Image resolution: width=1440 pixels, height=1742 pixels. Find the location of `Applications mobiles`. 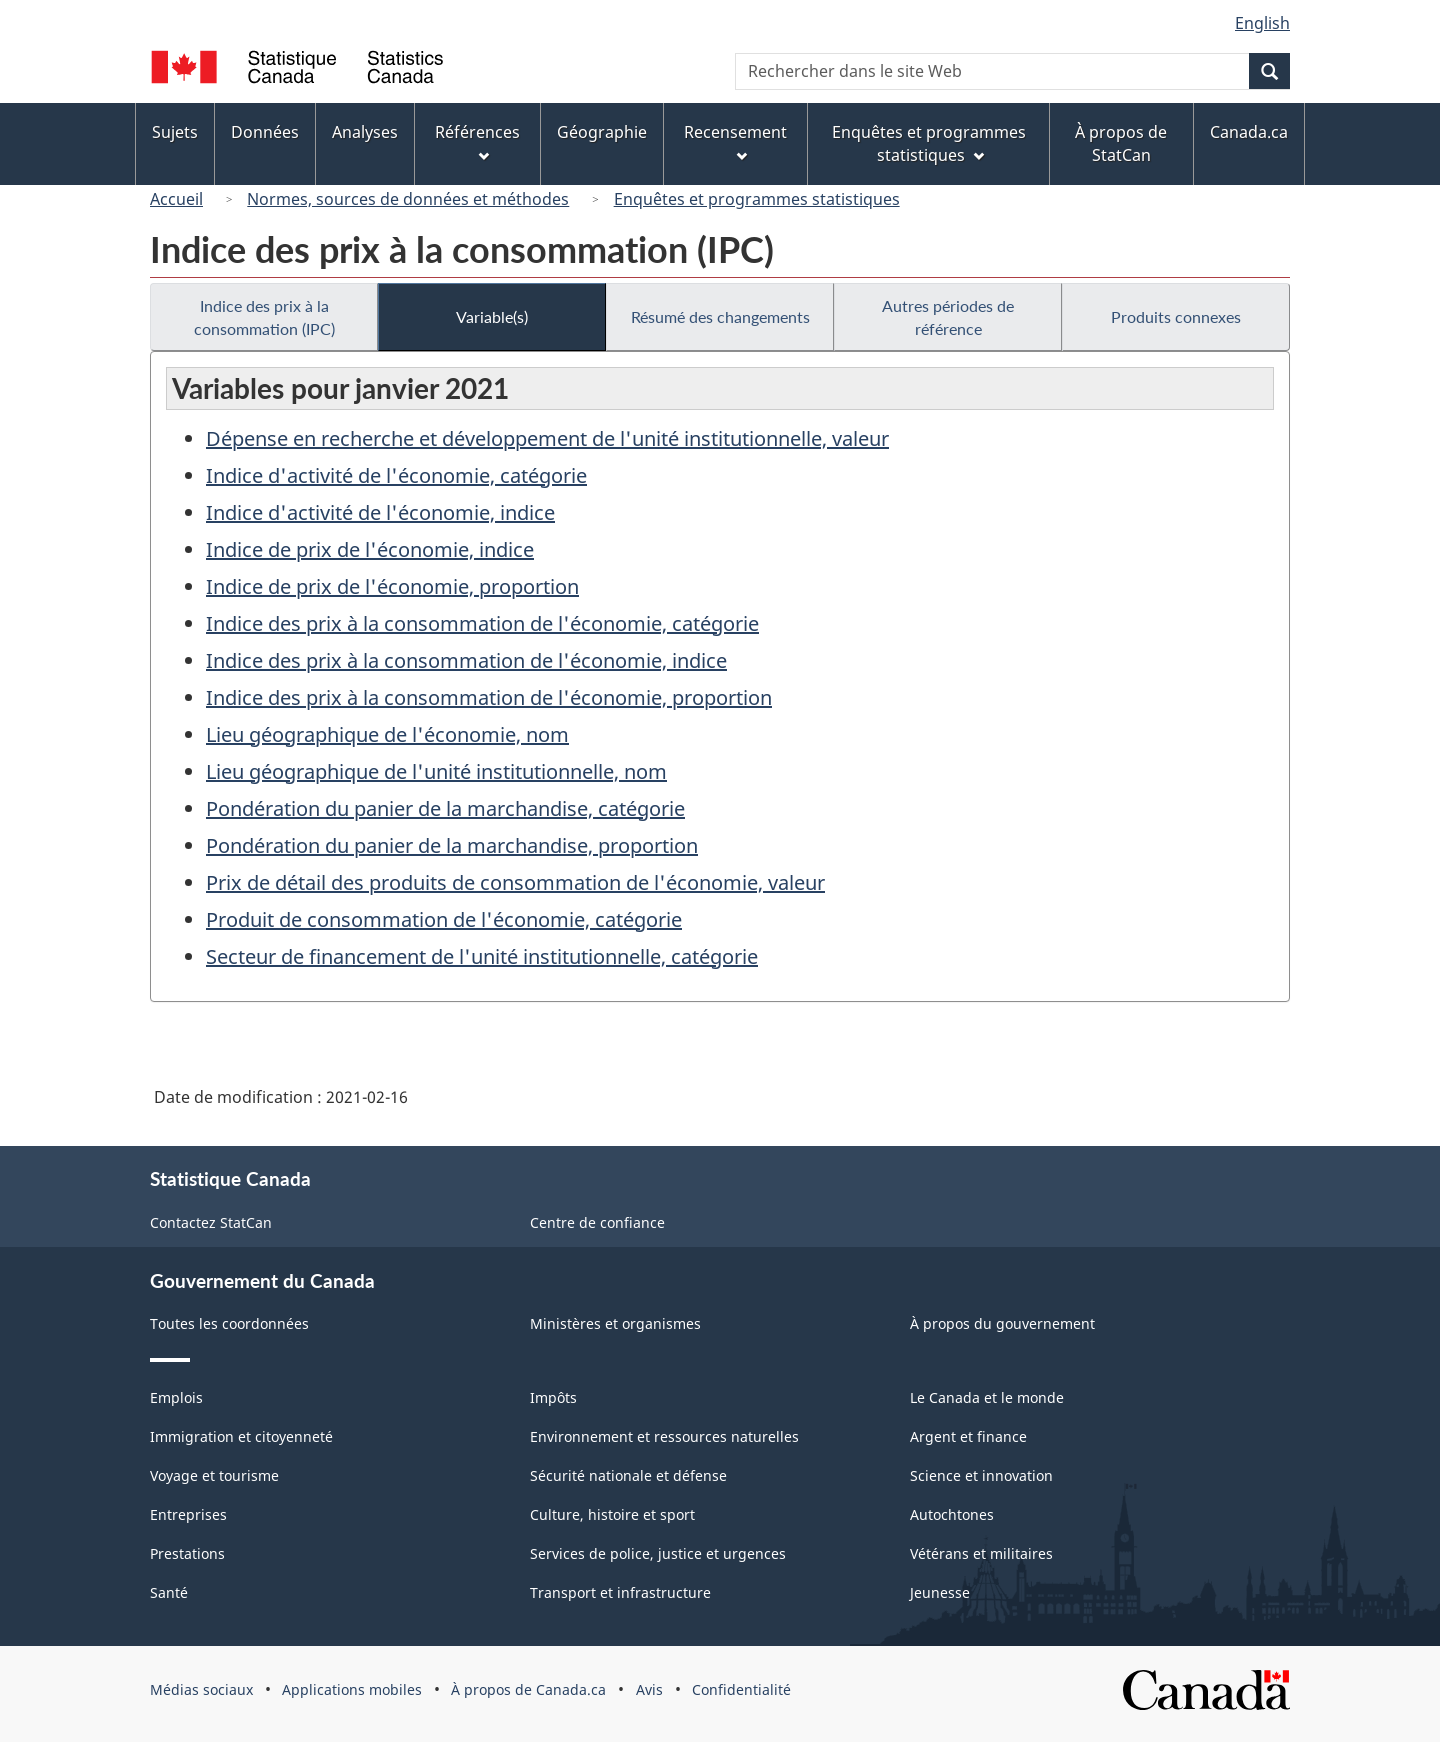

Applications mobiles is located at coordinates (352, 1689).